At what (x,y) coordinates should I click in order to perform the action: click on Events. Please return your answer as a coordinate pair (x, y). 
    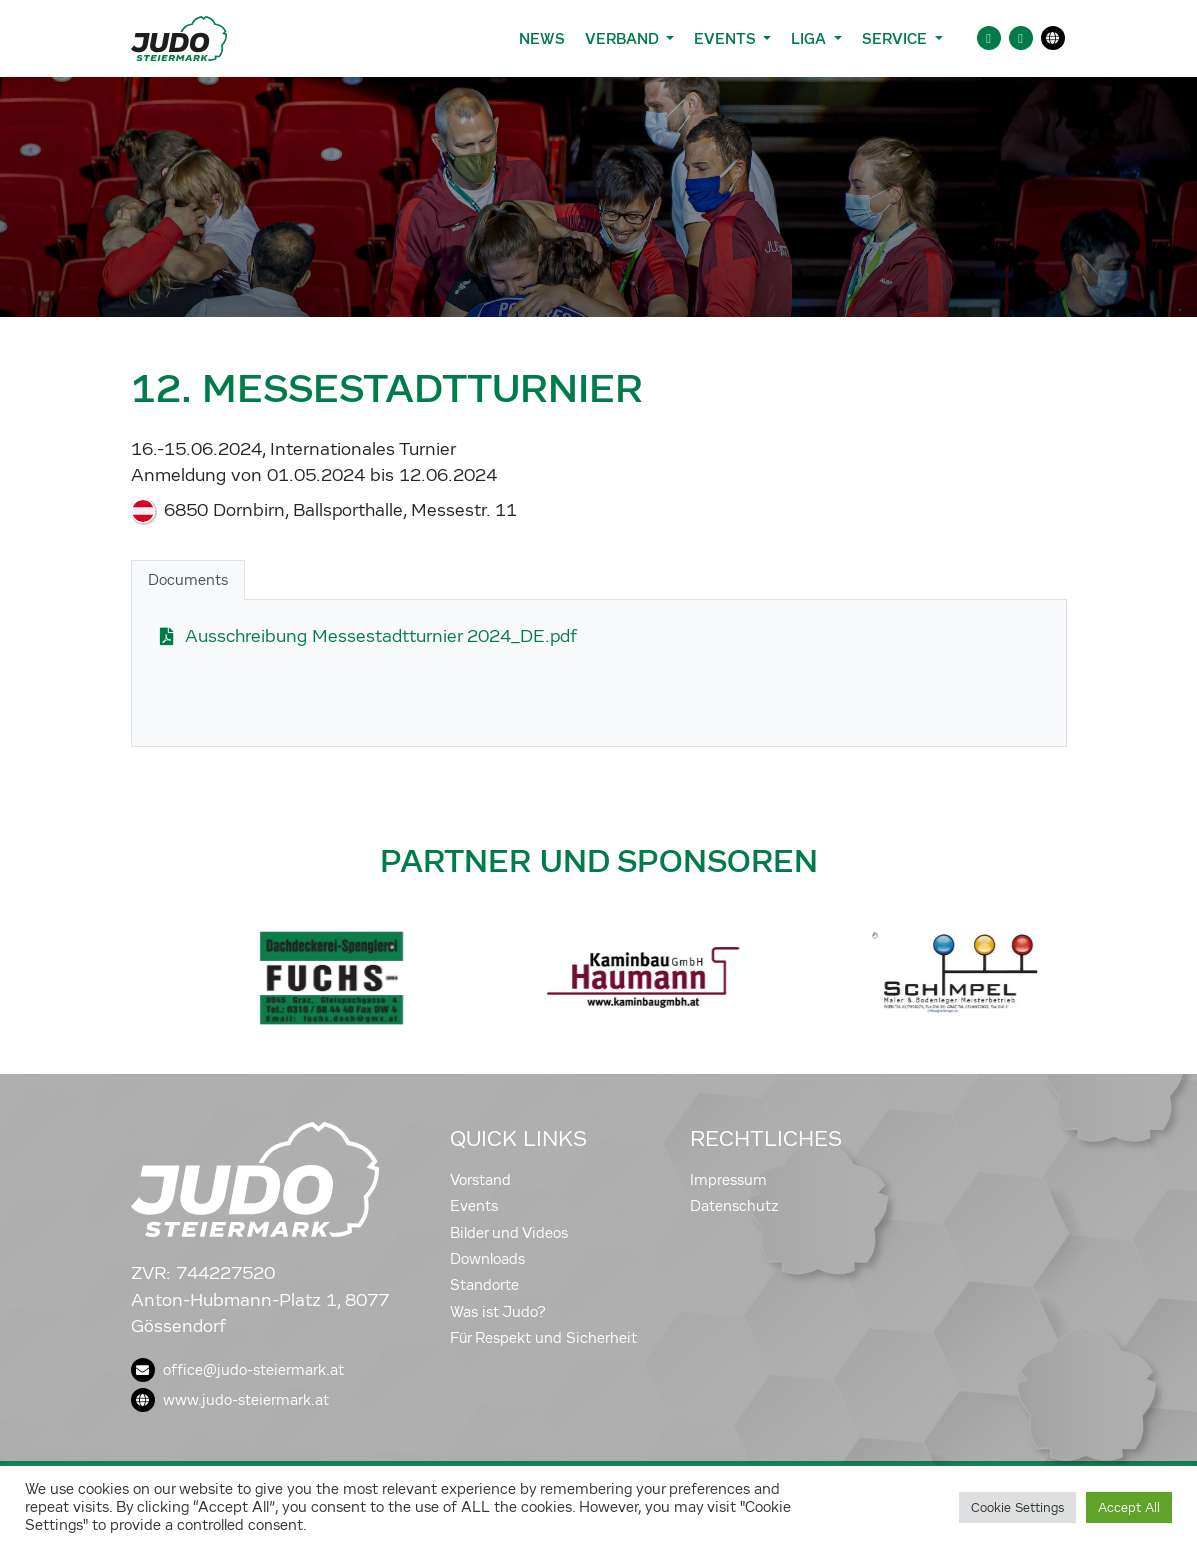
    Looking at the image, I should click on (474, 1206).